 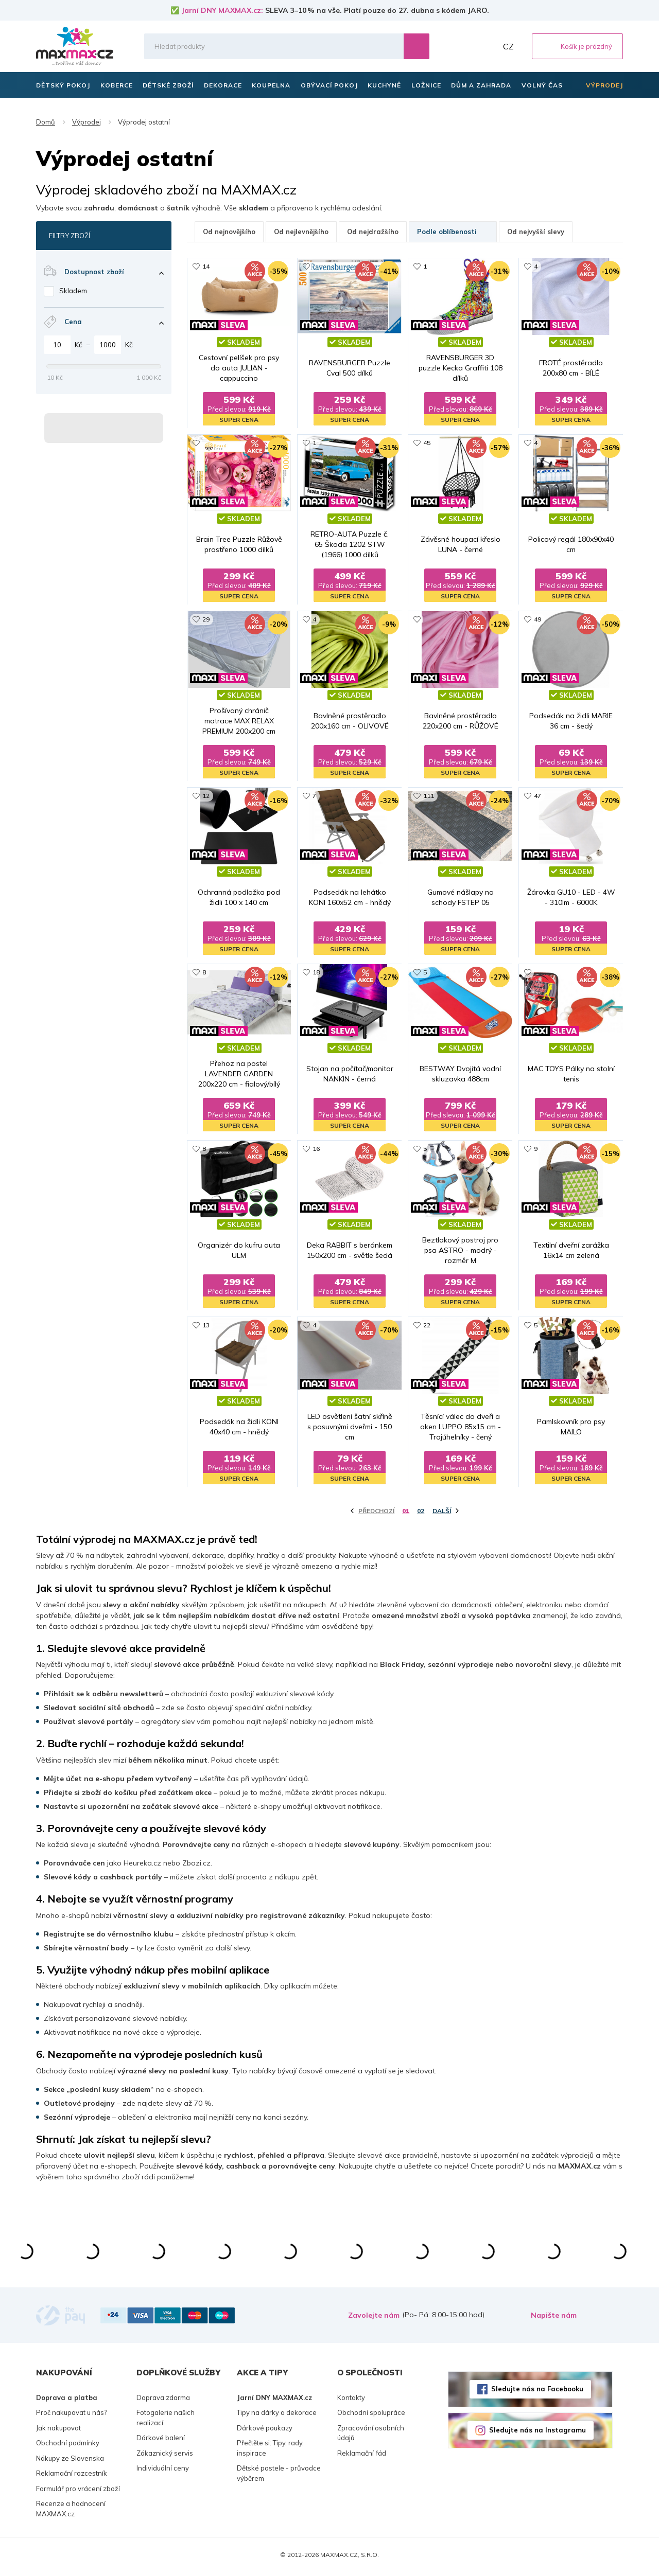 What do you see at coordinates (160, 2441) in the screenshot?
I see `Dárkové balení` at bounding box center [160, 2441].